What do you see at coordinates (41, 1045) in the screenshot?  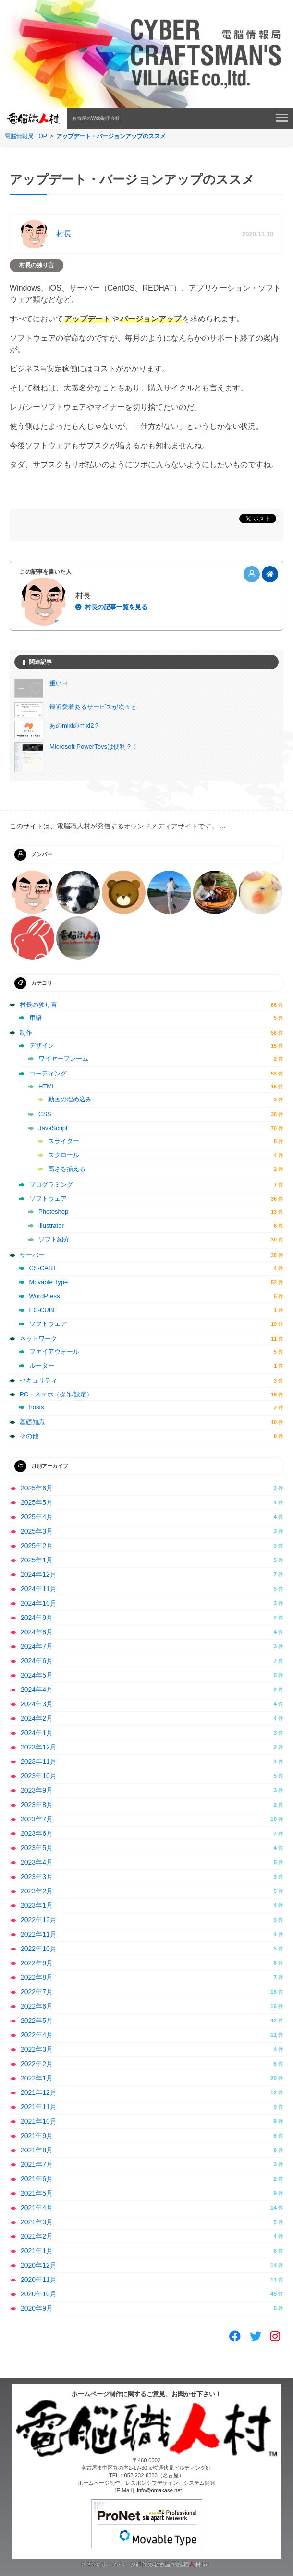 I see `デザイン` at bounding box center [41, 1045].